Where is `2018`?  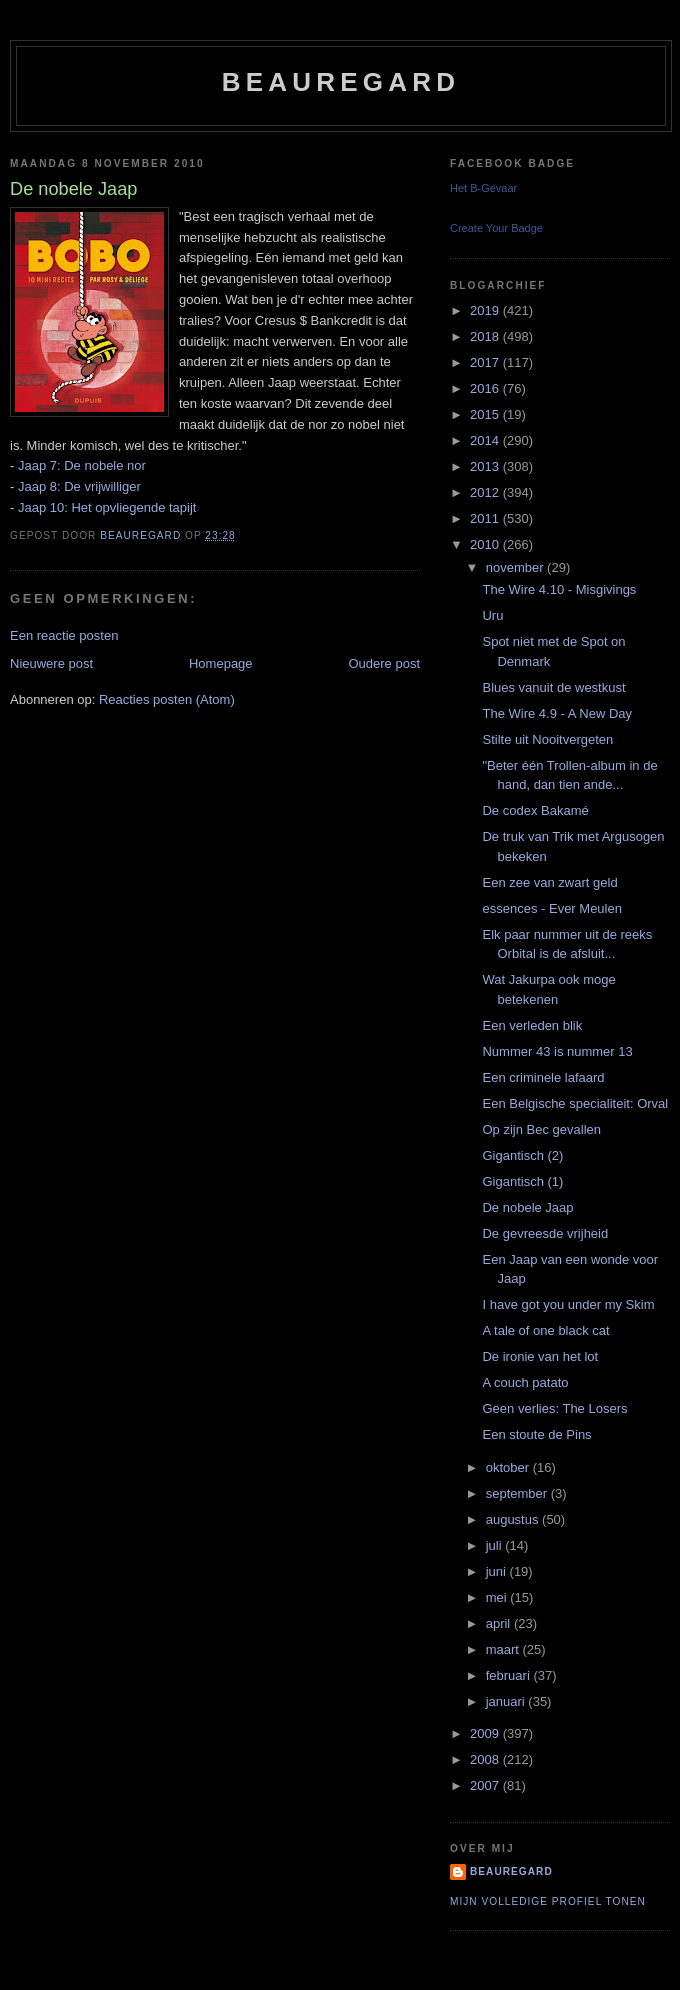 2018 is located at coordinates (486, 336).